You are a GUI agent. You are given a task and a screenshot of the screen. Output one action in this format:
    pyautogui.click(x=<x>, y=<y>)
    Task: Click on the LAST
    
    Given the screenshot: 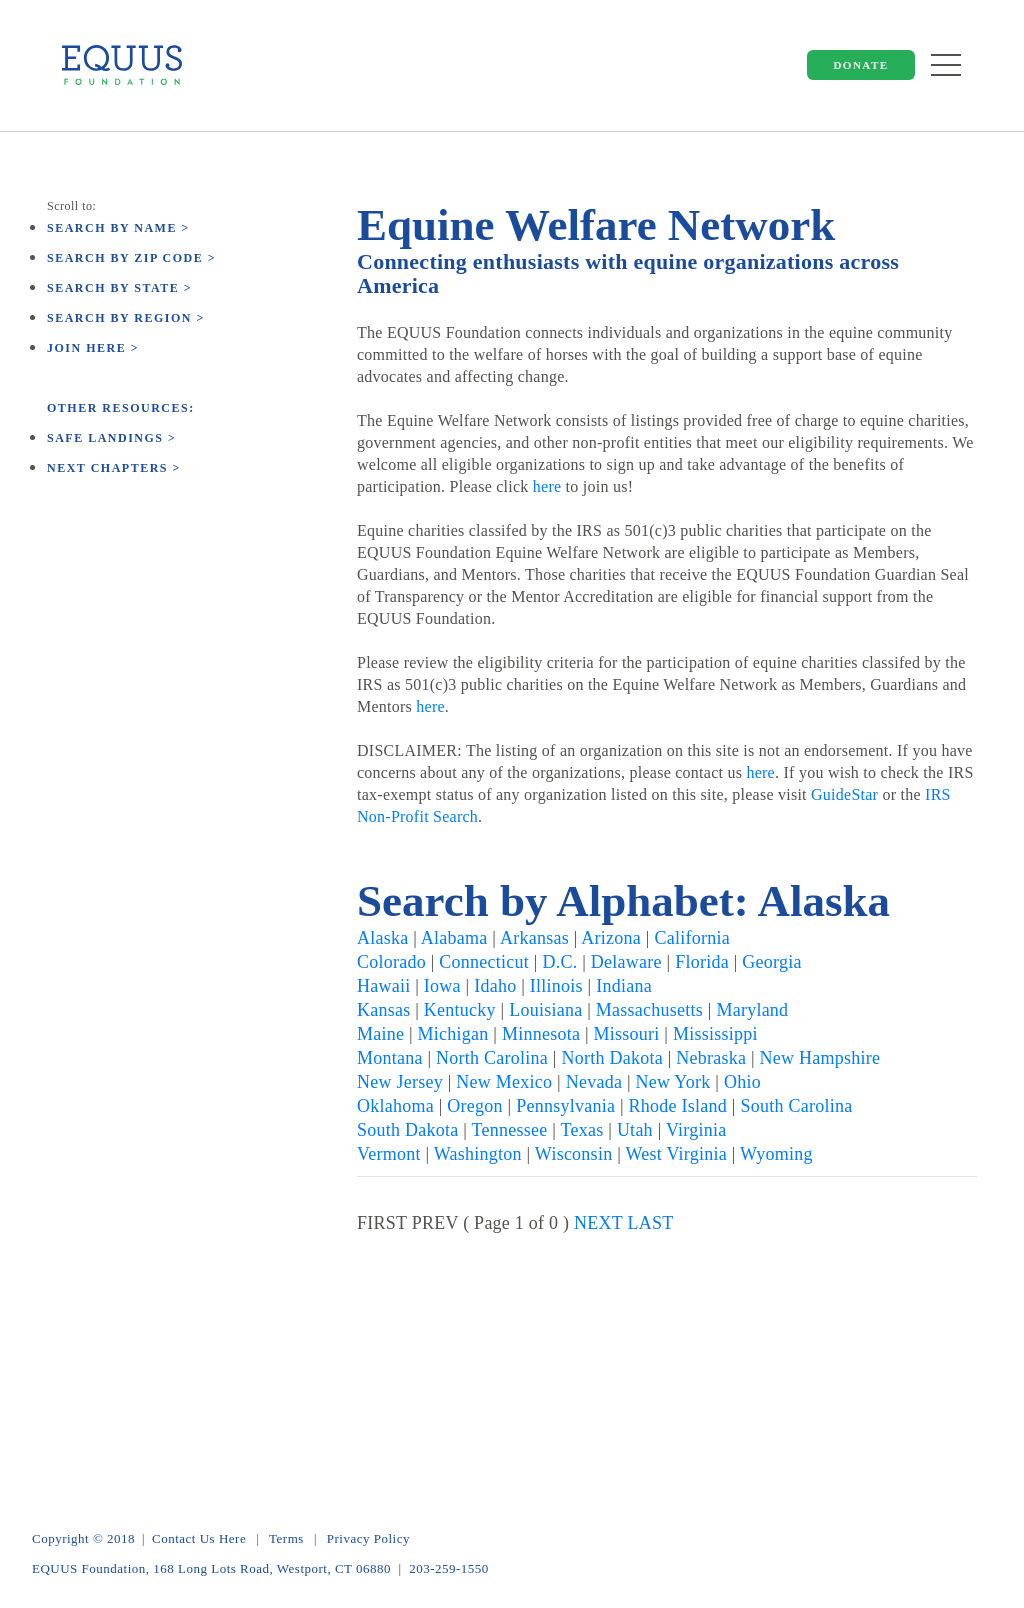 What is the action you would take?
    pyautogui.click(x=651, y=1223)
    